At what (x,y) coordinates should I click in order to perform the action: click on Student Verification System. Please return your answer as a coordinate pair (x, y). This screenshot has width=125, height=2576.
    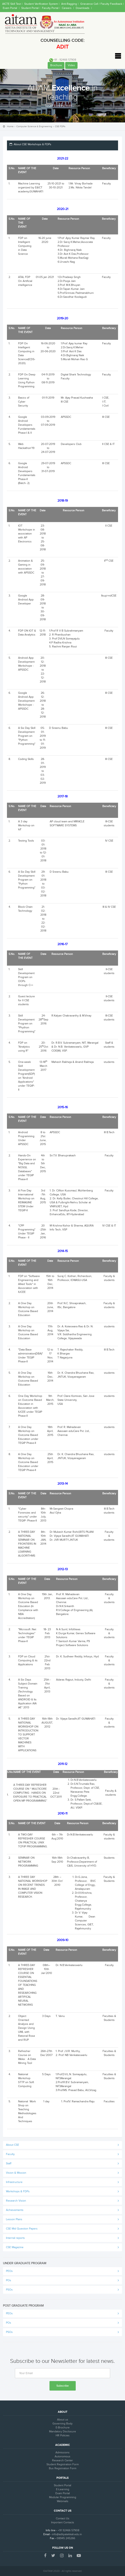
    Looking at the image, I should click on (41, 4).